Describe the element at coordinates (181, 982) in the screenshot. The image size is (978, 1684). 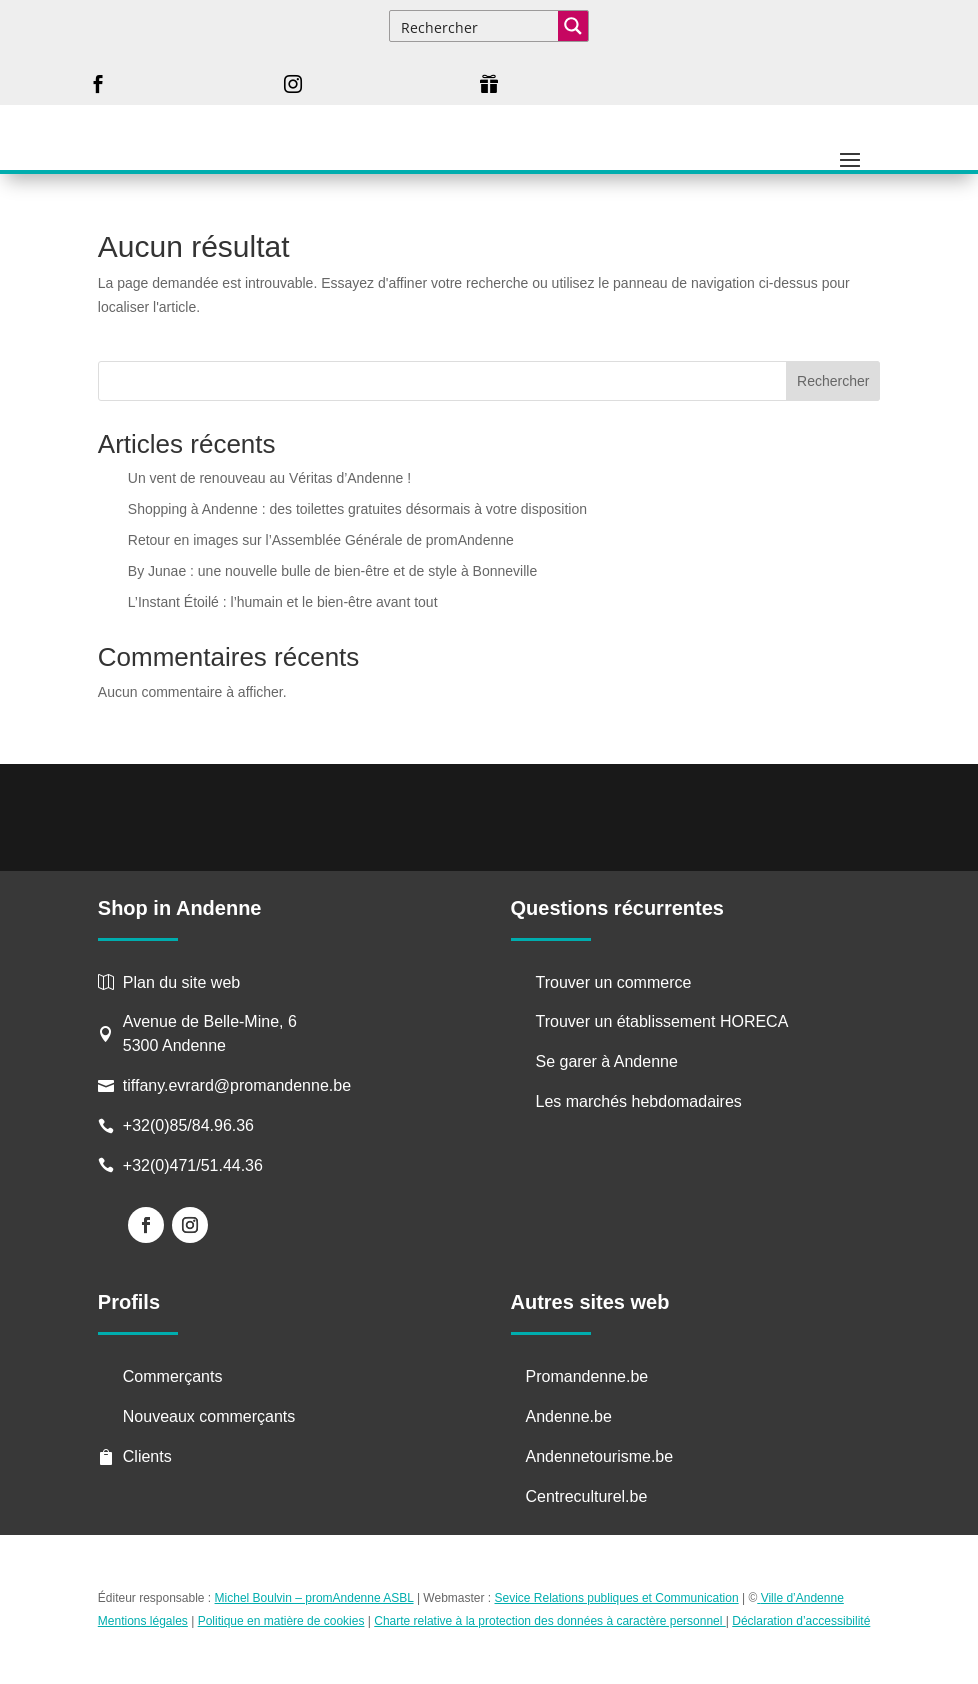
I see `Plan du site web` at that location.